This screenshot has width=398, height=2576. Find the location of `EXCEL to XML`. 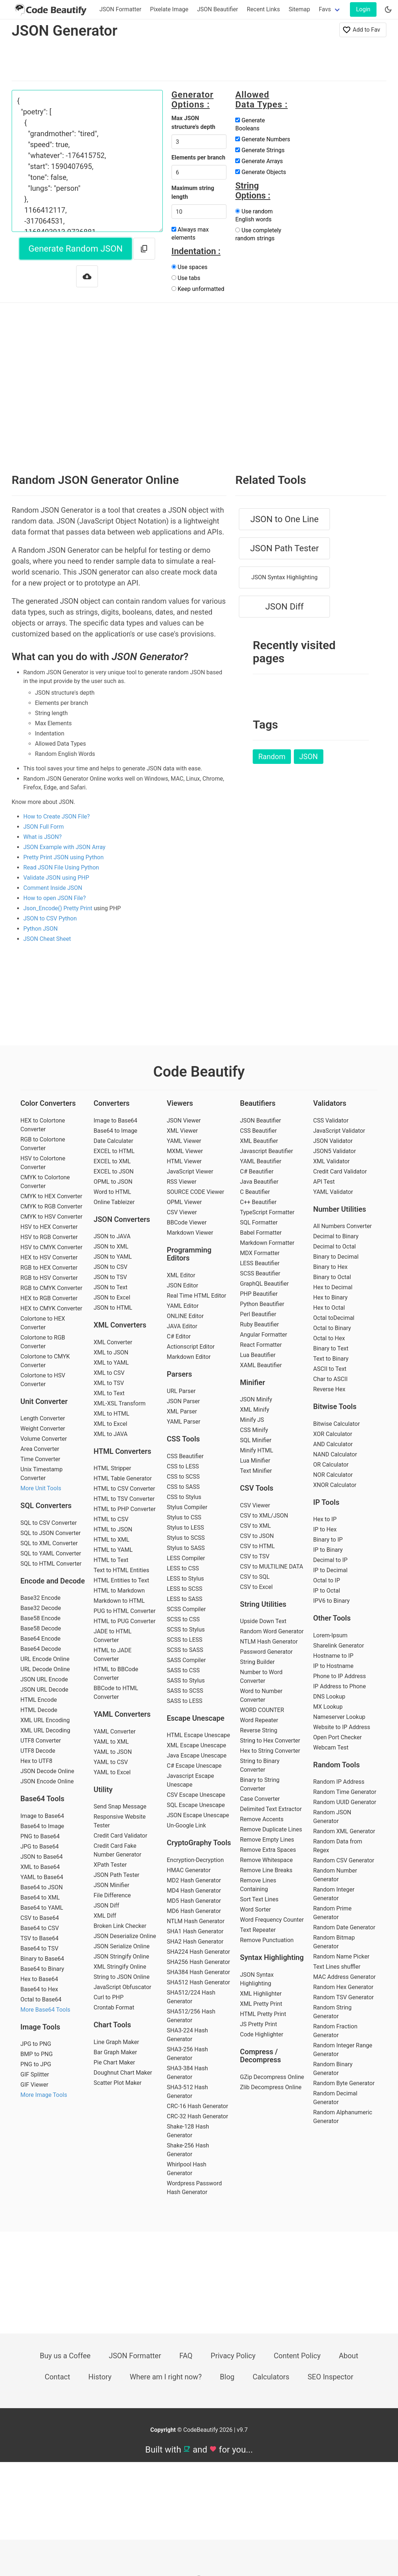

EXCEL to XML is located at coordinates (112, 1161).